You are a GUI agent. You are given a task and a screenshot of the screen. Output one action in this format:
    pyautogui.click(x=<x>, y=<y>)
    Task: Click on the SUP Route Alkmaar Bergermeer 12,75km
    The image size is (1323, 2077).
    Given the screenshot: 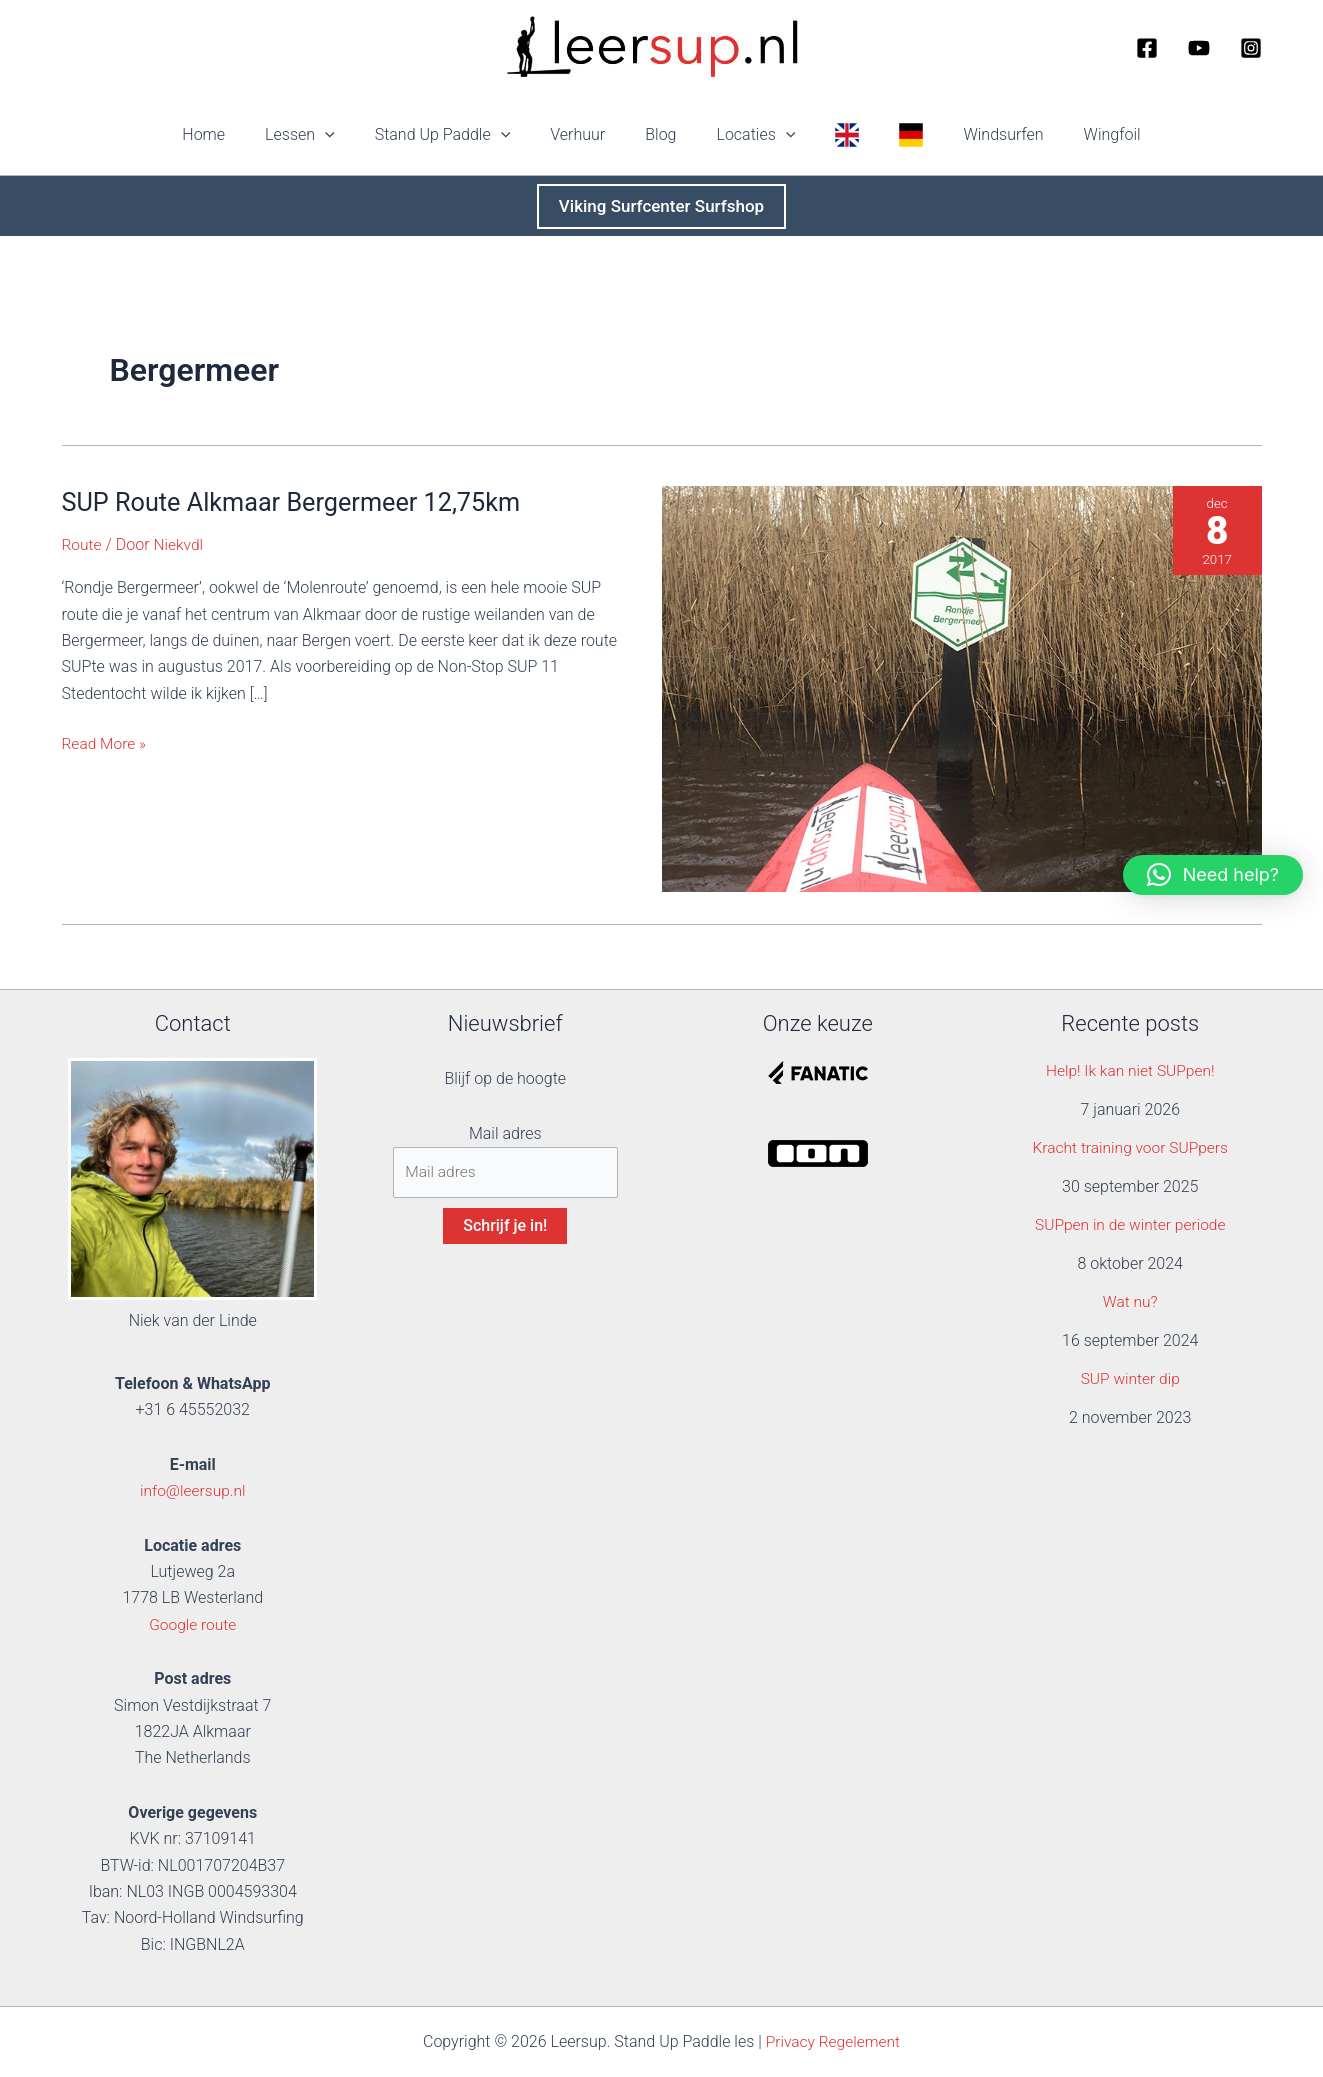 What is the action you would take?
    pyautogui.click(x=298, y=502)
    